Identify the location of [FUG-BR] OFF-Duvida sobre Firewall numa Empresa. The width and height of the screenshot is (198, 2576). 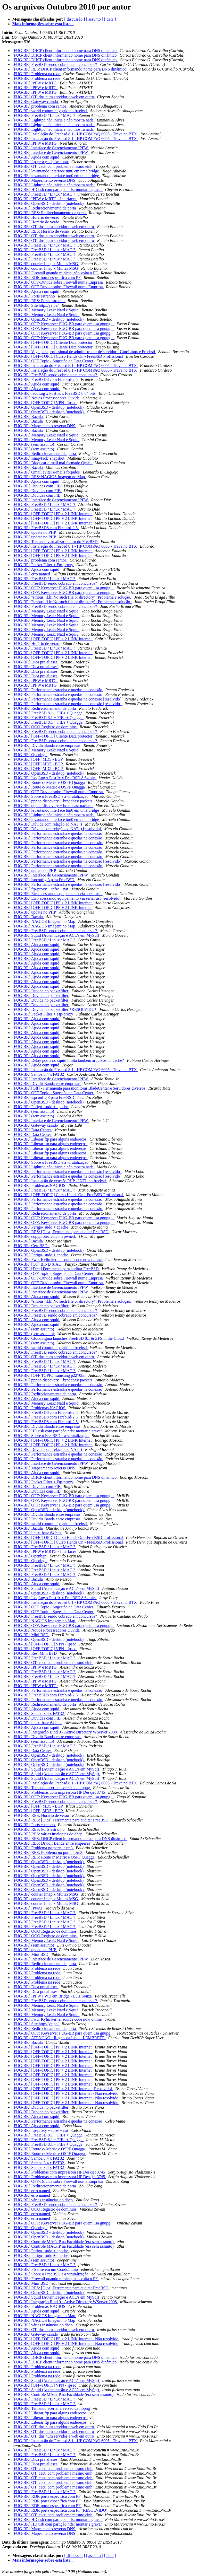
(58, 282).